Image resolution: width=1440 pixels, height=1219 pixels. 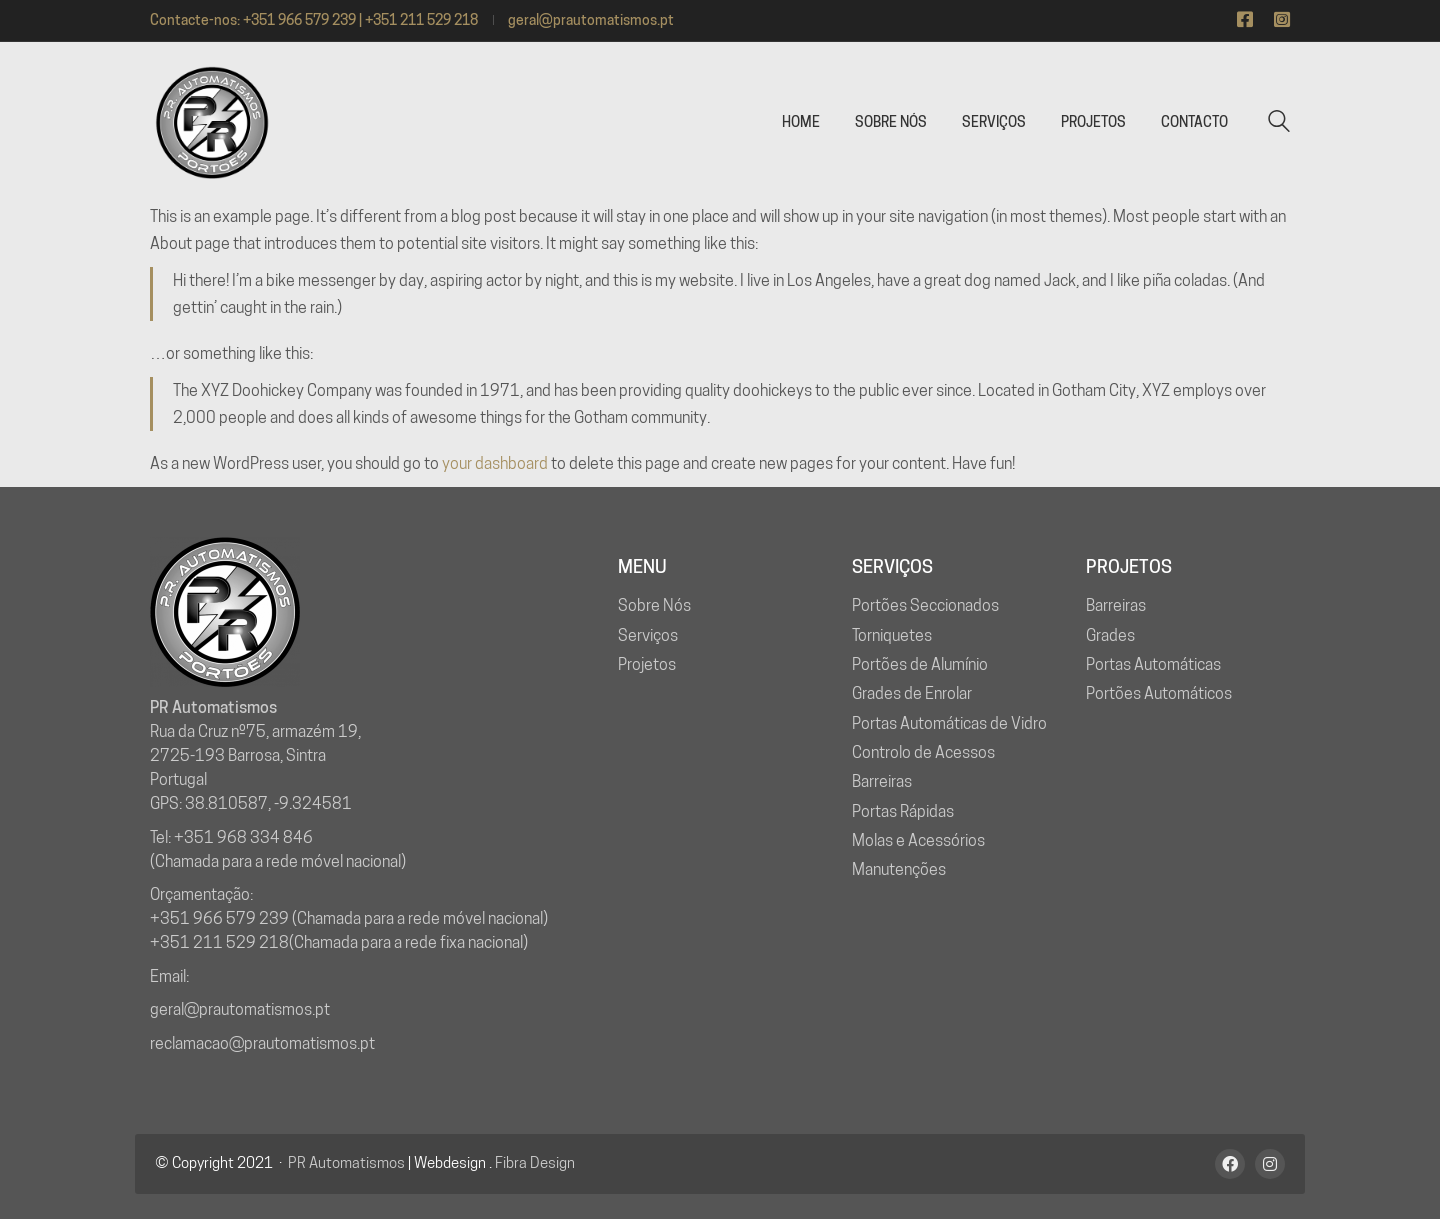 I want to click on Molas e Acessórios, so click(x=918, y=840).